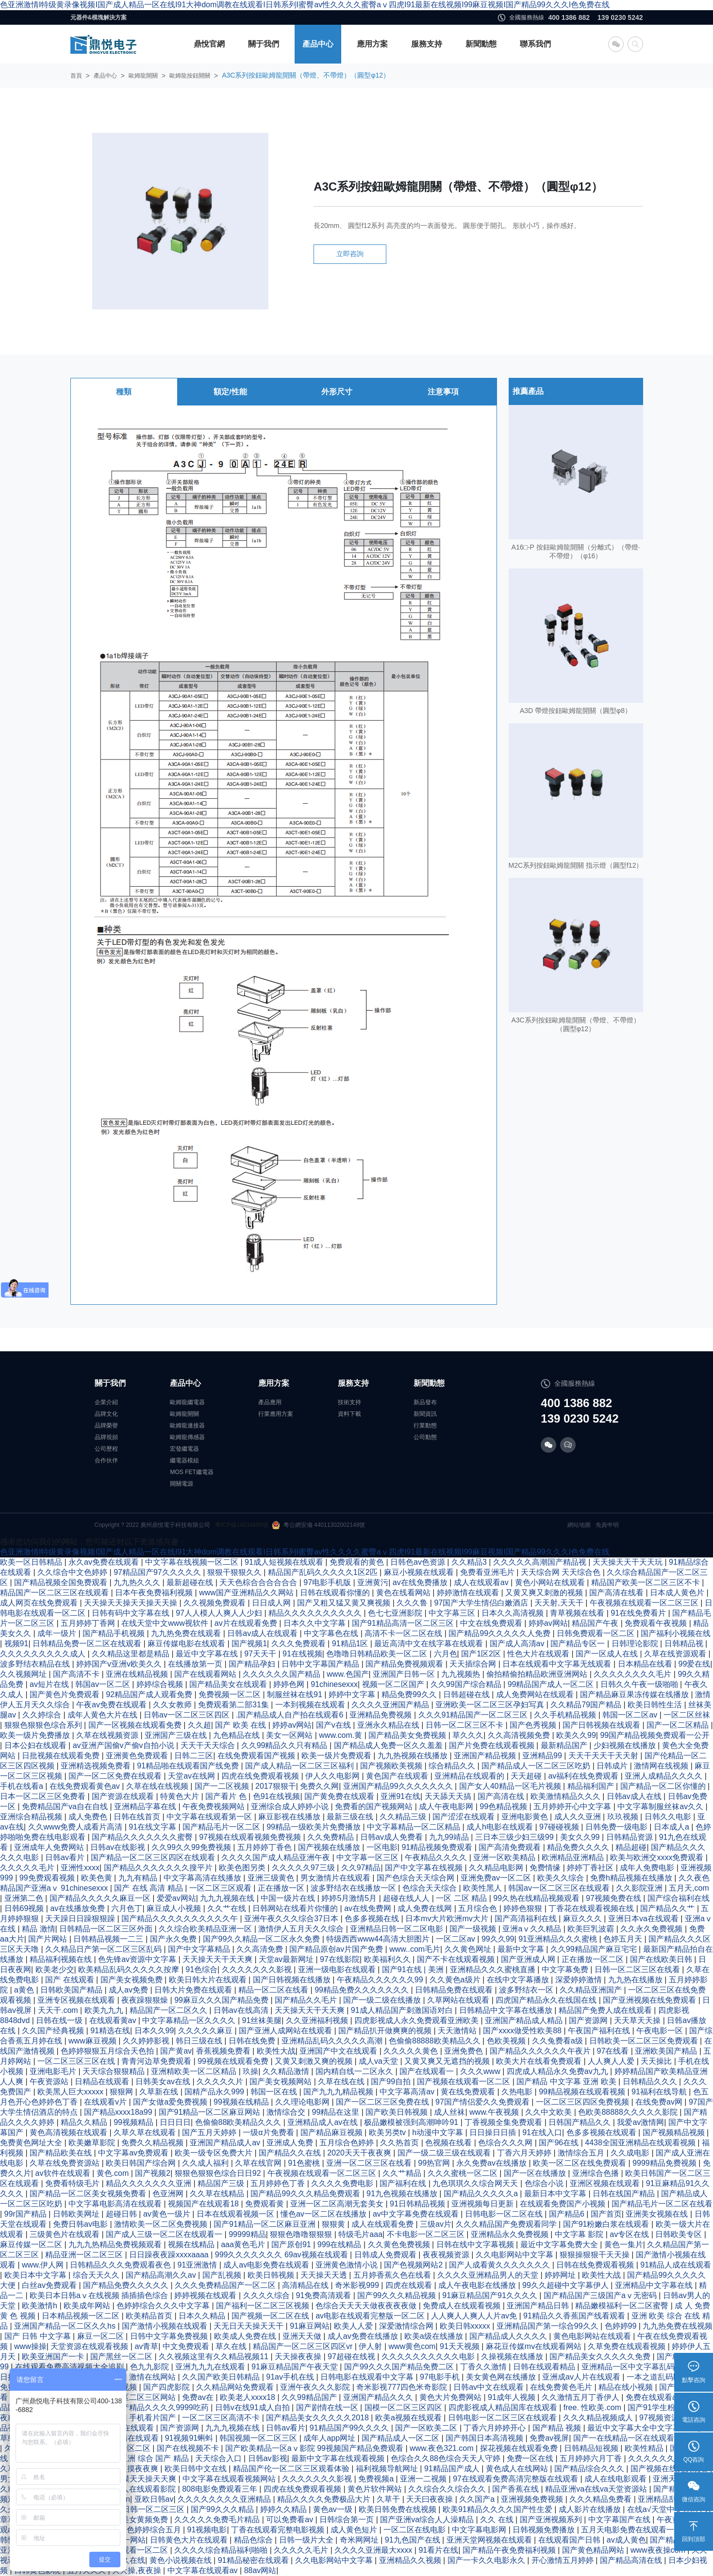  What do you see at coordinates (527, 1776) in the screenshot?
I see `天天超碰` at bounding box center [527, 1776].